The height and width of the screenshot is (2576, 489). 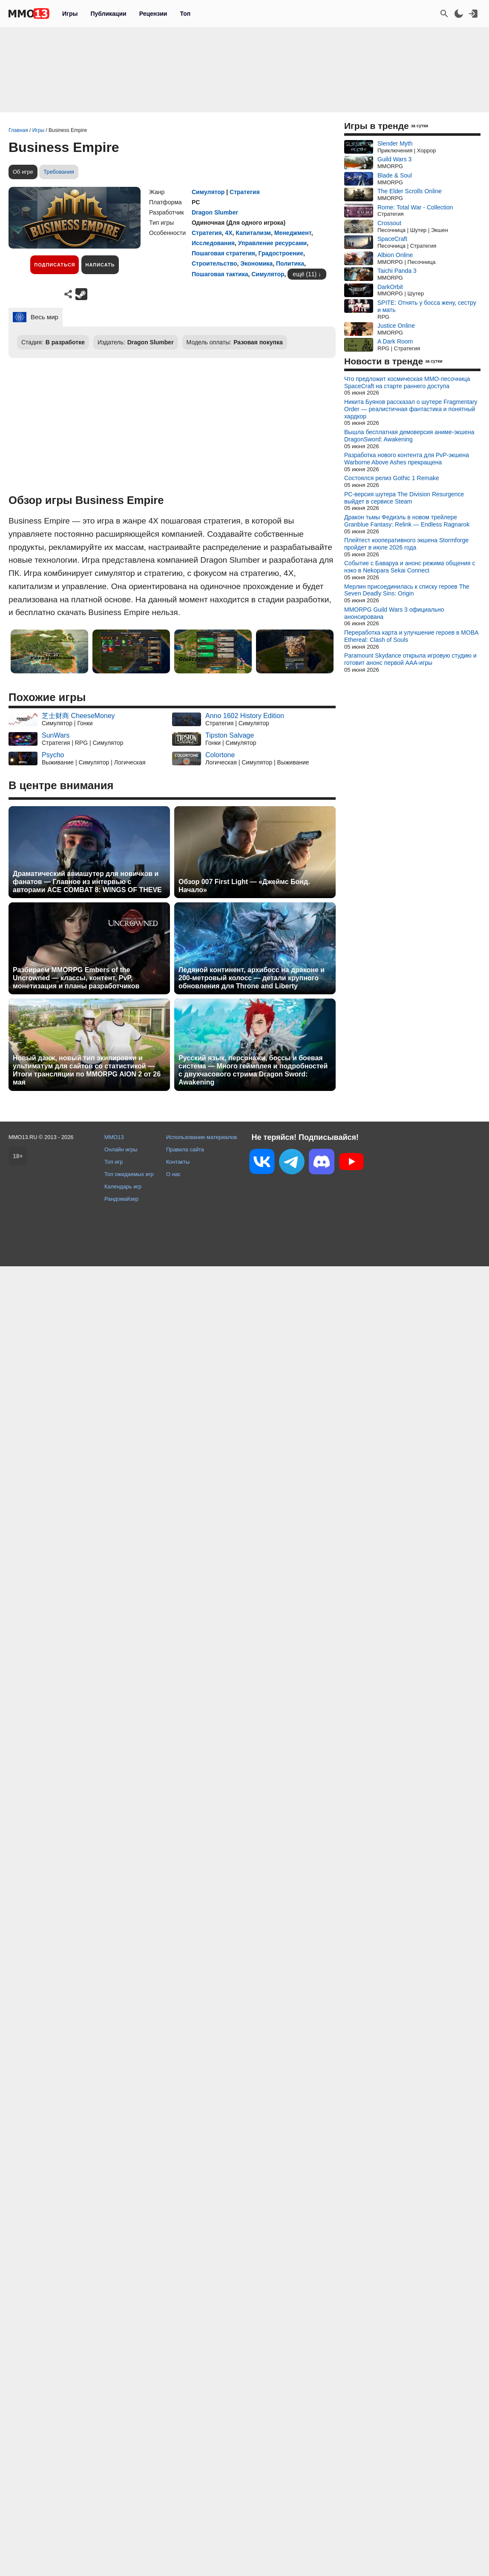 I want to click on Пошаговая стратегия, so click(x=223, y=253).